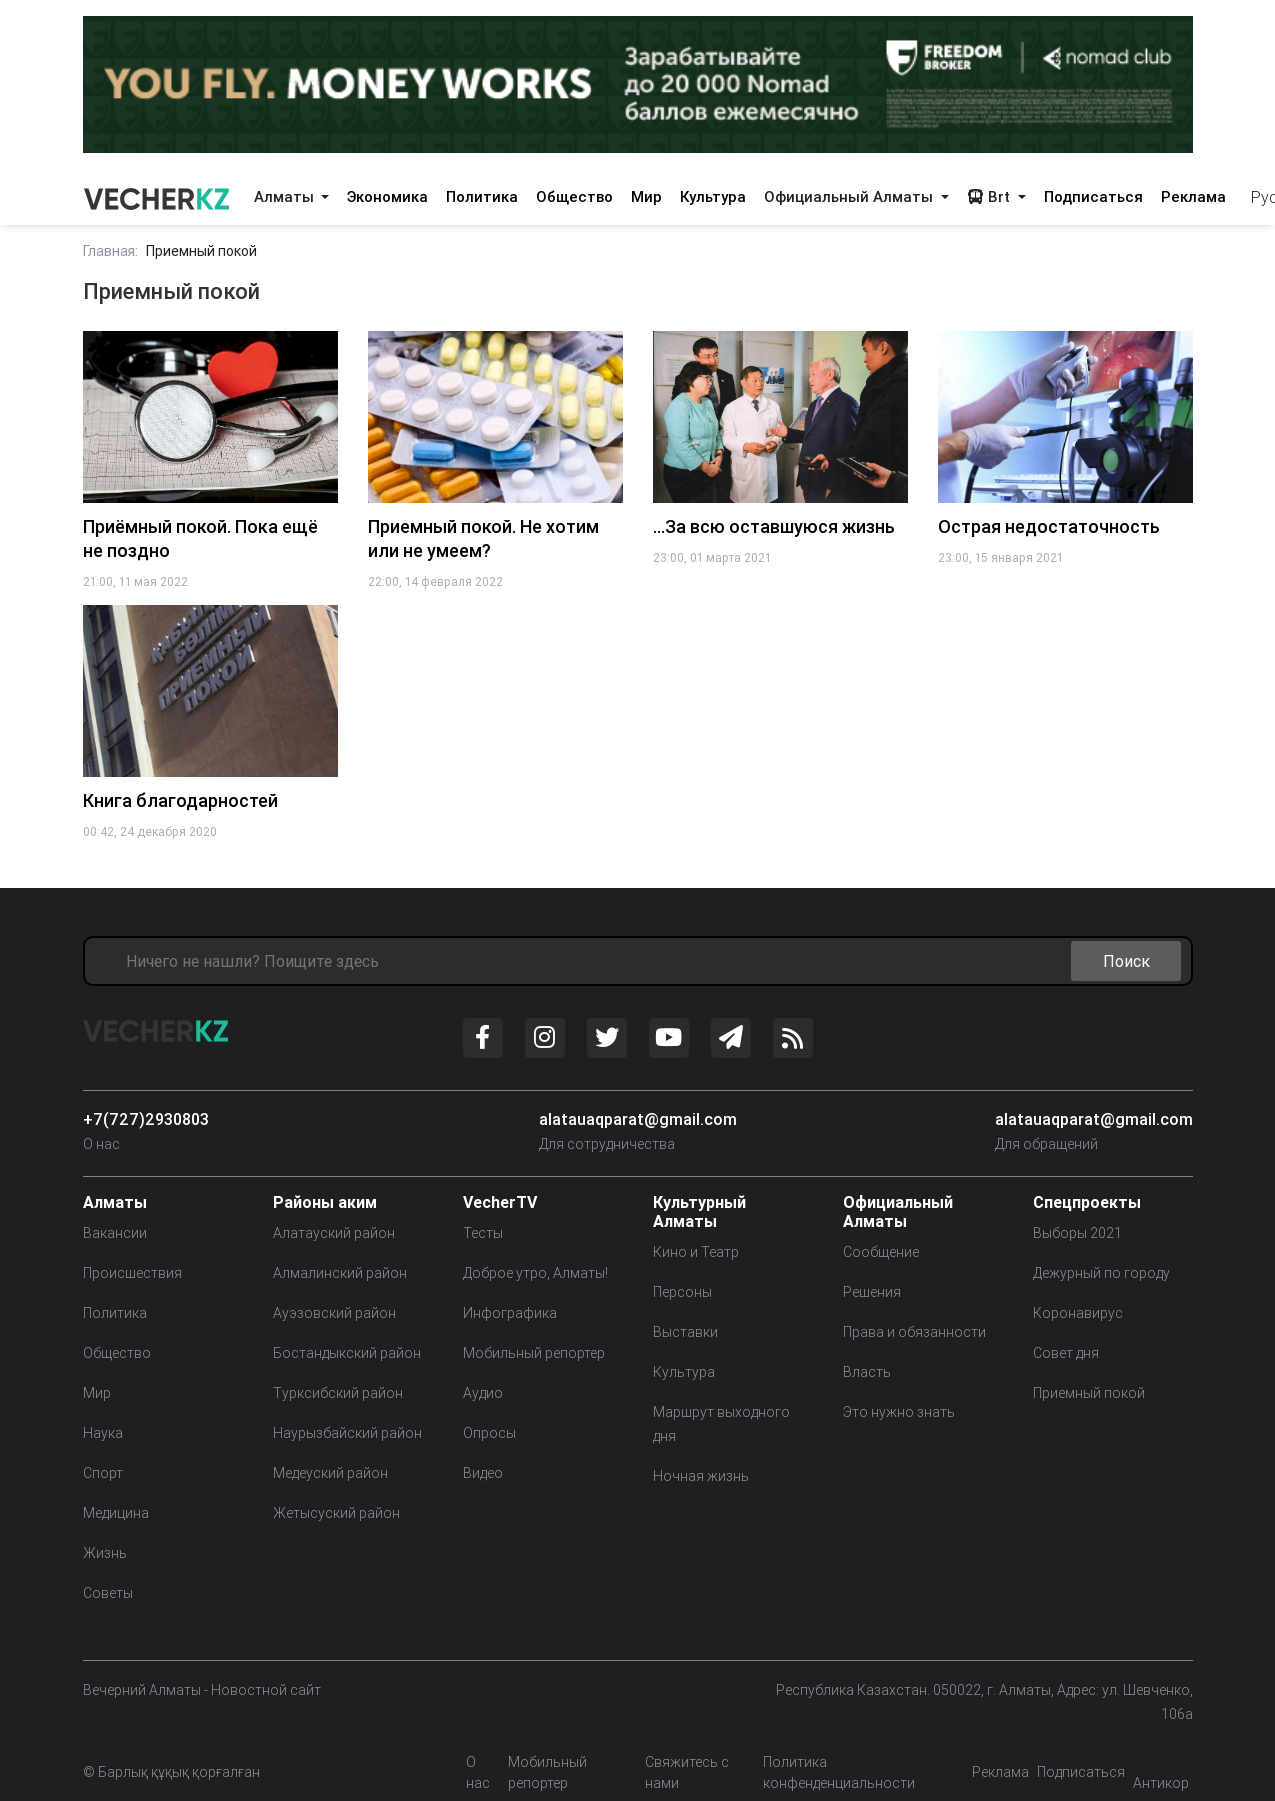 This screenshot has height=1801, width=1275. Describe the element at coordinates (535, 1273) in the screenshot. I see `Доброе утро, Алматы!` at that location.